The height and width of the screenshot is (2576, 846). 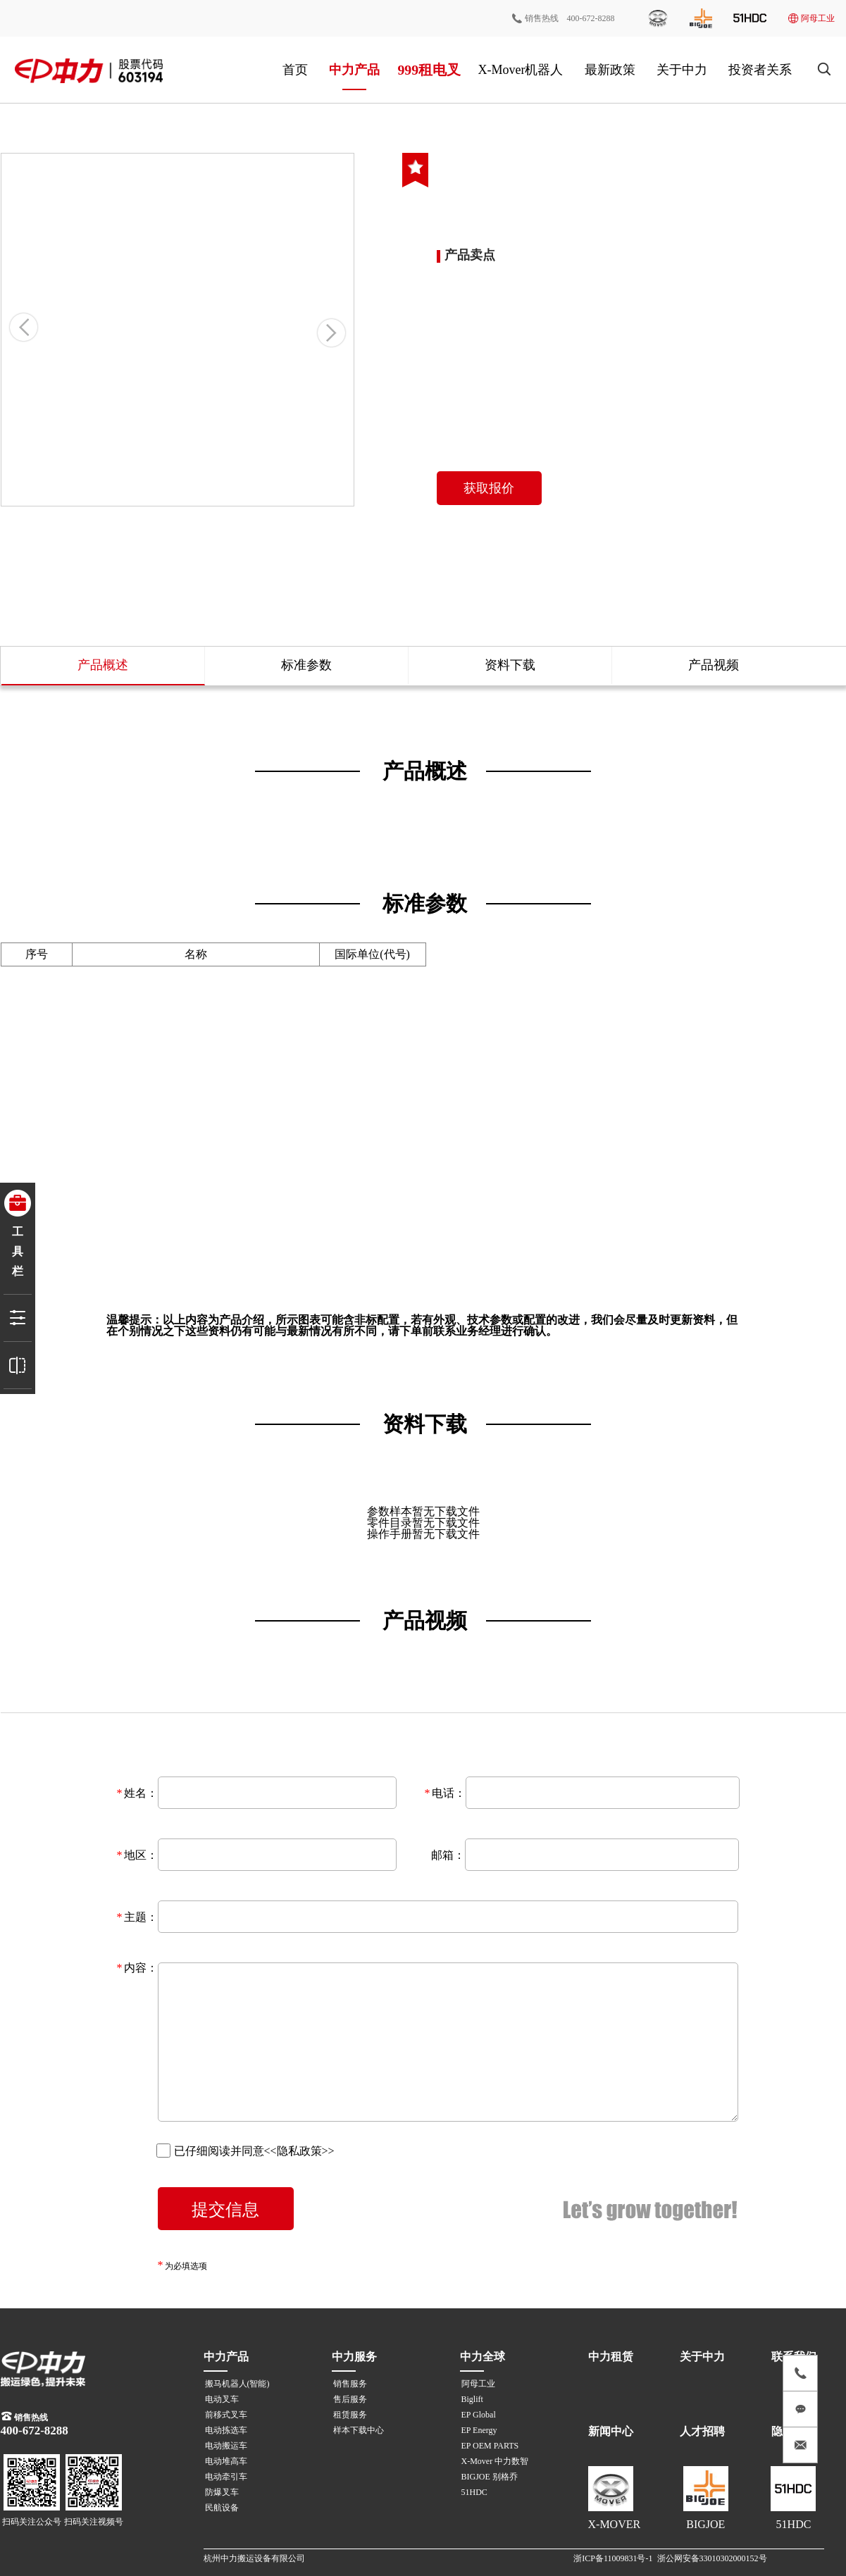 What do you see at coordinates (141, 1855) in the screenshot?
I see `地区：` at bounding box center [141, 1855].